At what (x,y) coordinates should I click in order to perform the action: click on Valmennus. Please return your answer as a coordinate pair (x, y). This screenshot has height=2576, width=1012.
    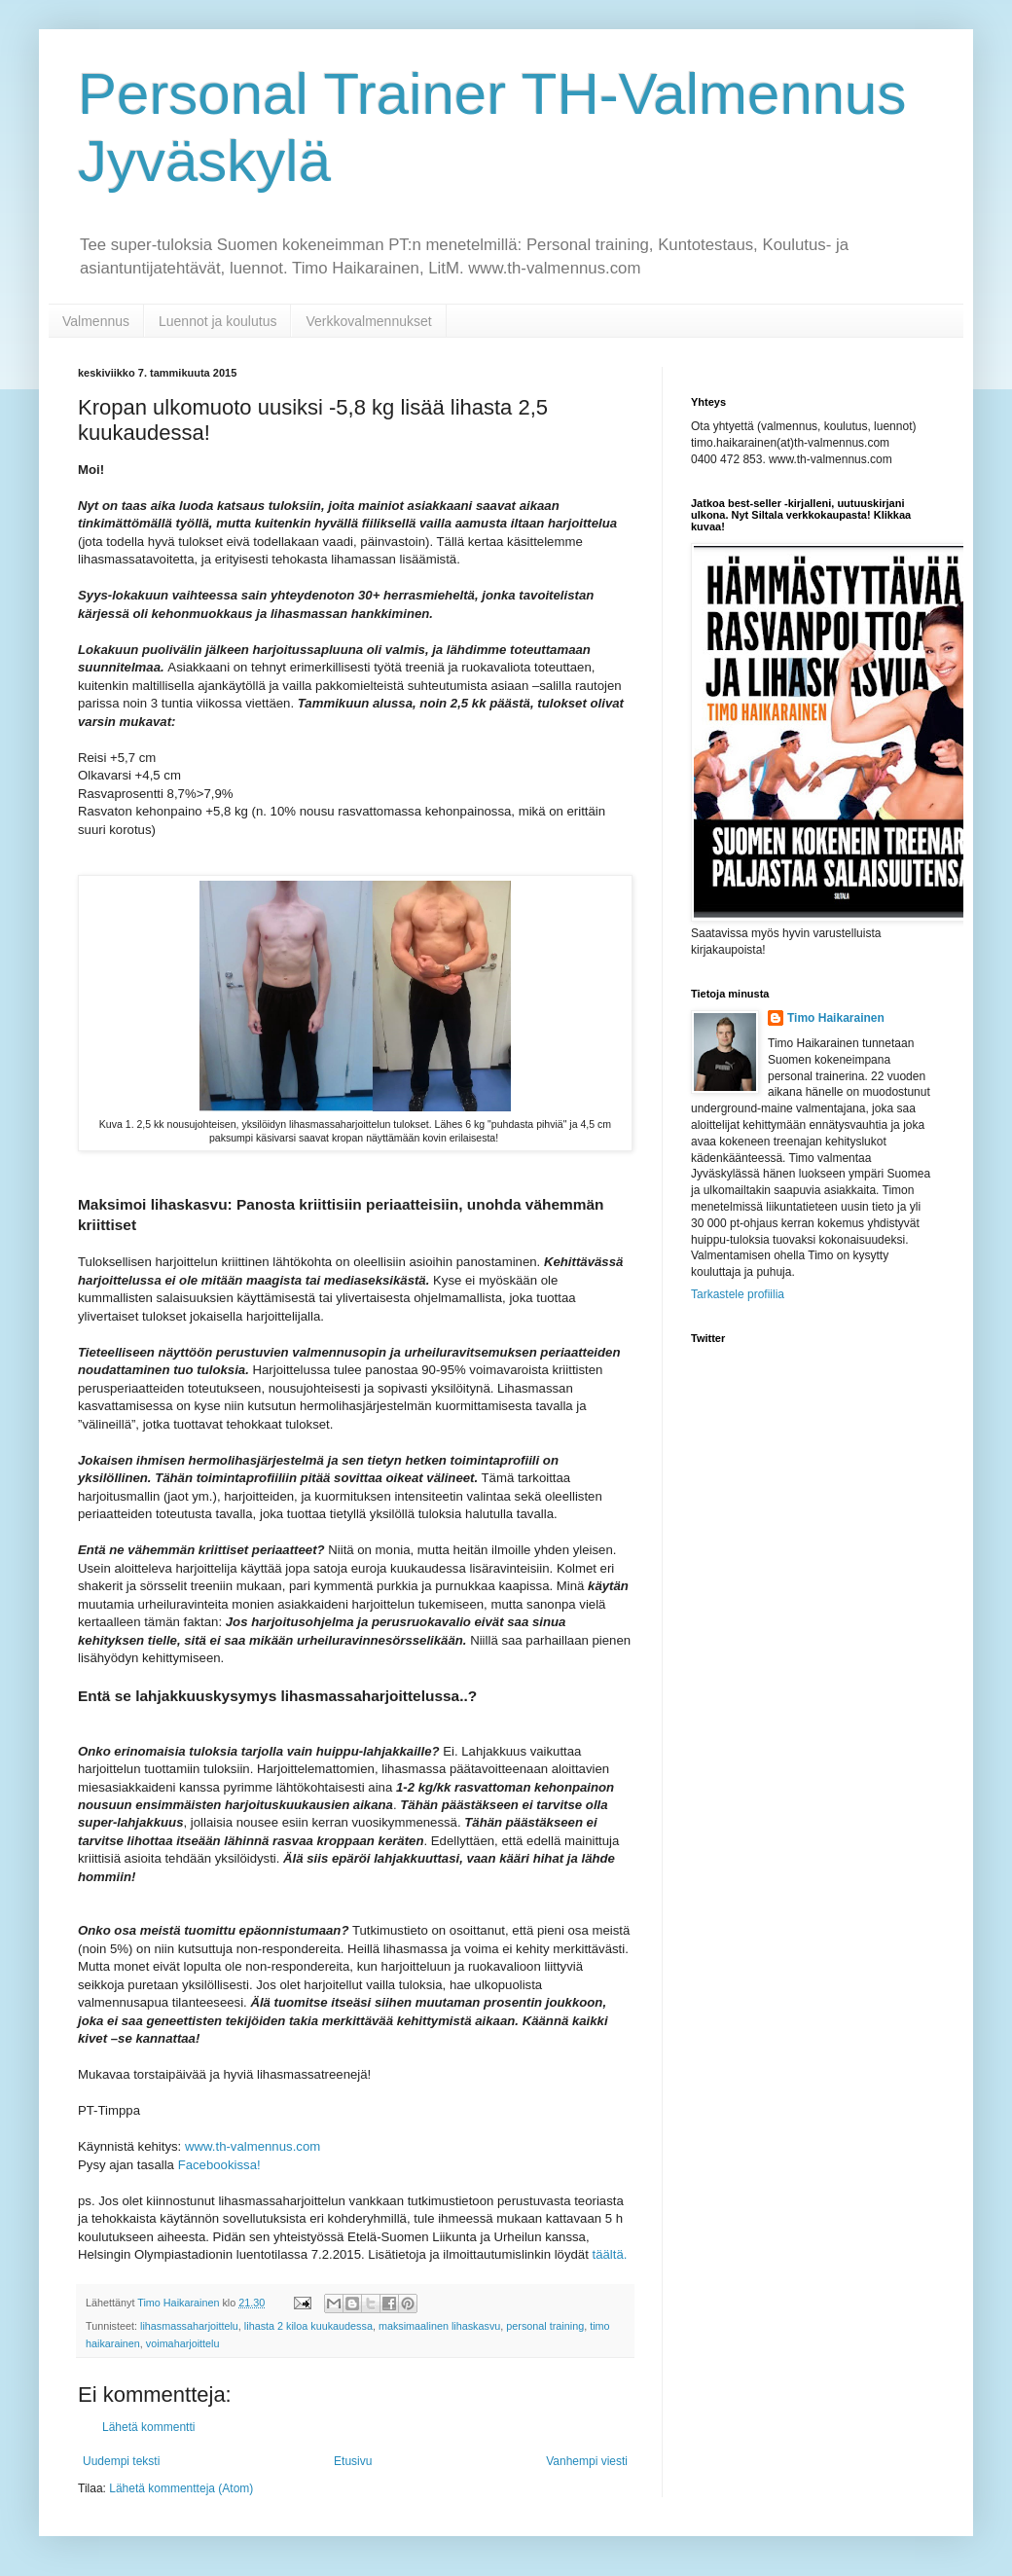
    Looking at the image, I should click on (95, 321).